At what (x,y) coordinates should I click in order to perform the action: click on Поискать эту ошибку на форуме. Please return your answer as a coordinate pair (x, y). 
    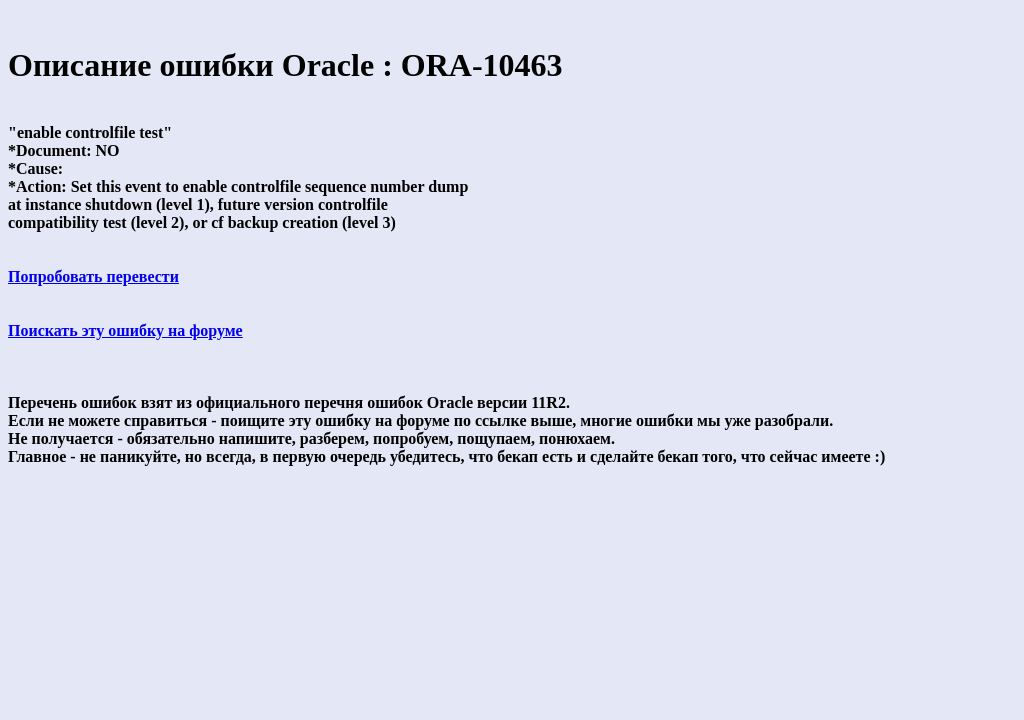
    Looking at the image, I should click on (125, 330).